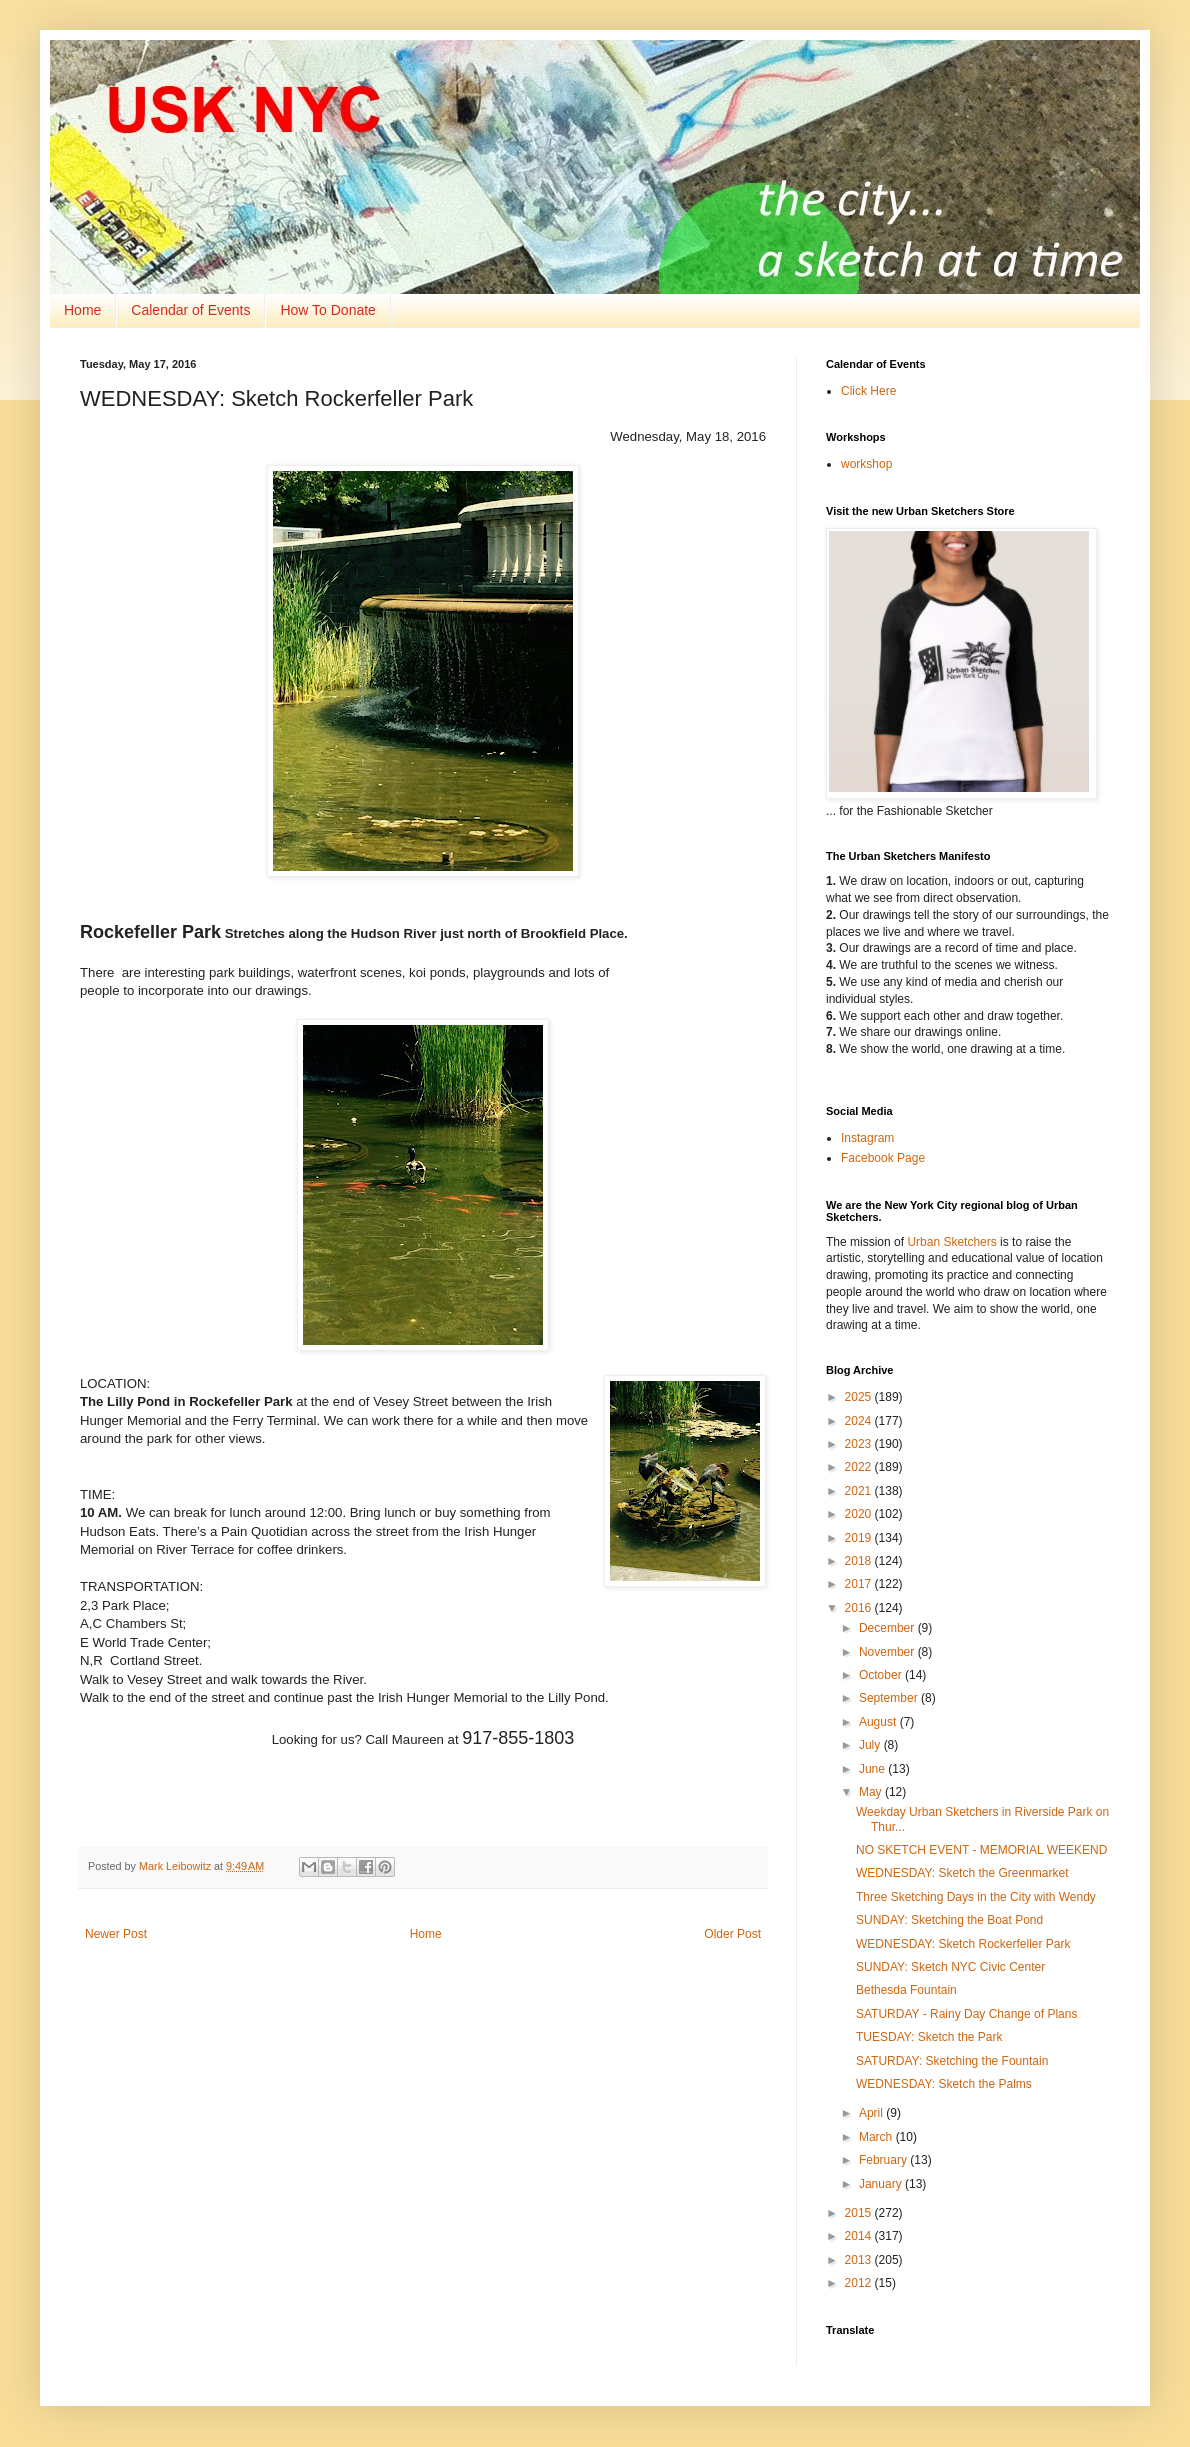  What do you see at coordinates (868, 391) in the screenshot?
I see `Click Here` at bounding box center [868, 391].